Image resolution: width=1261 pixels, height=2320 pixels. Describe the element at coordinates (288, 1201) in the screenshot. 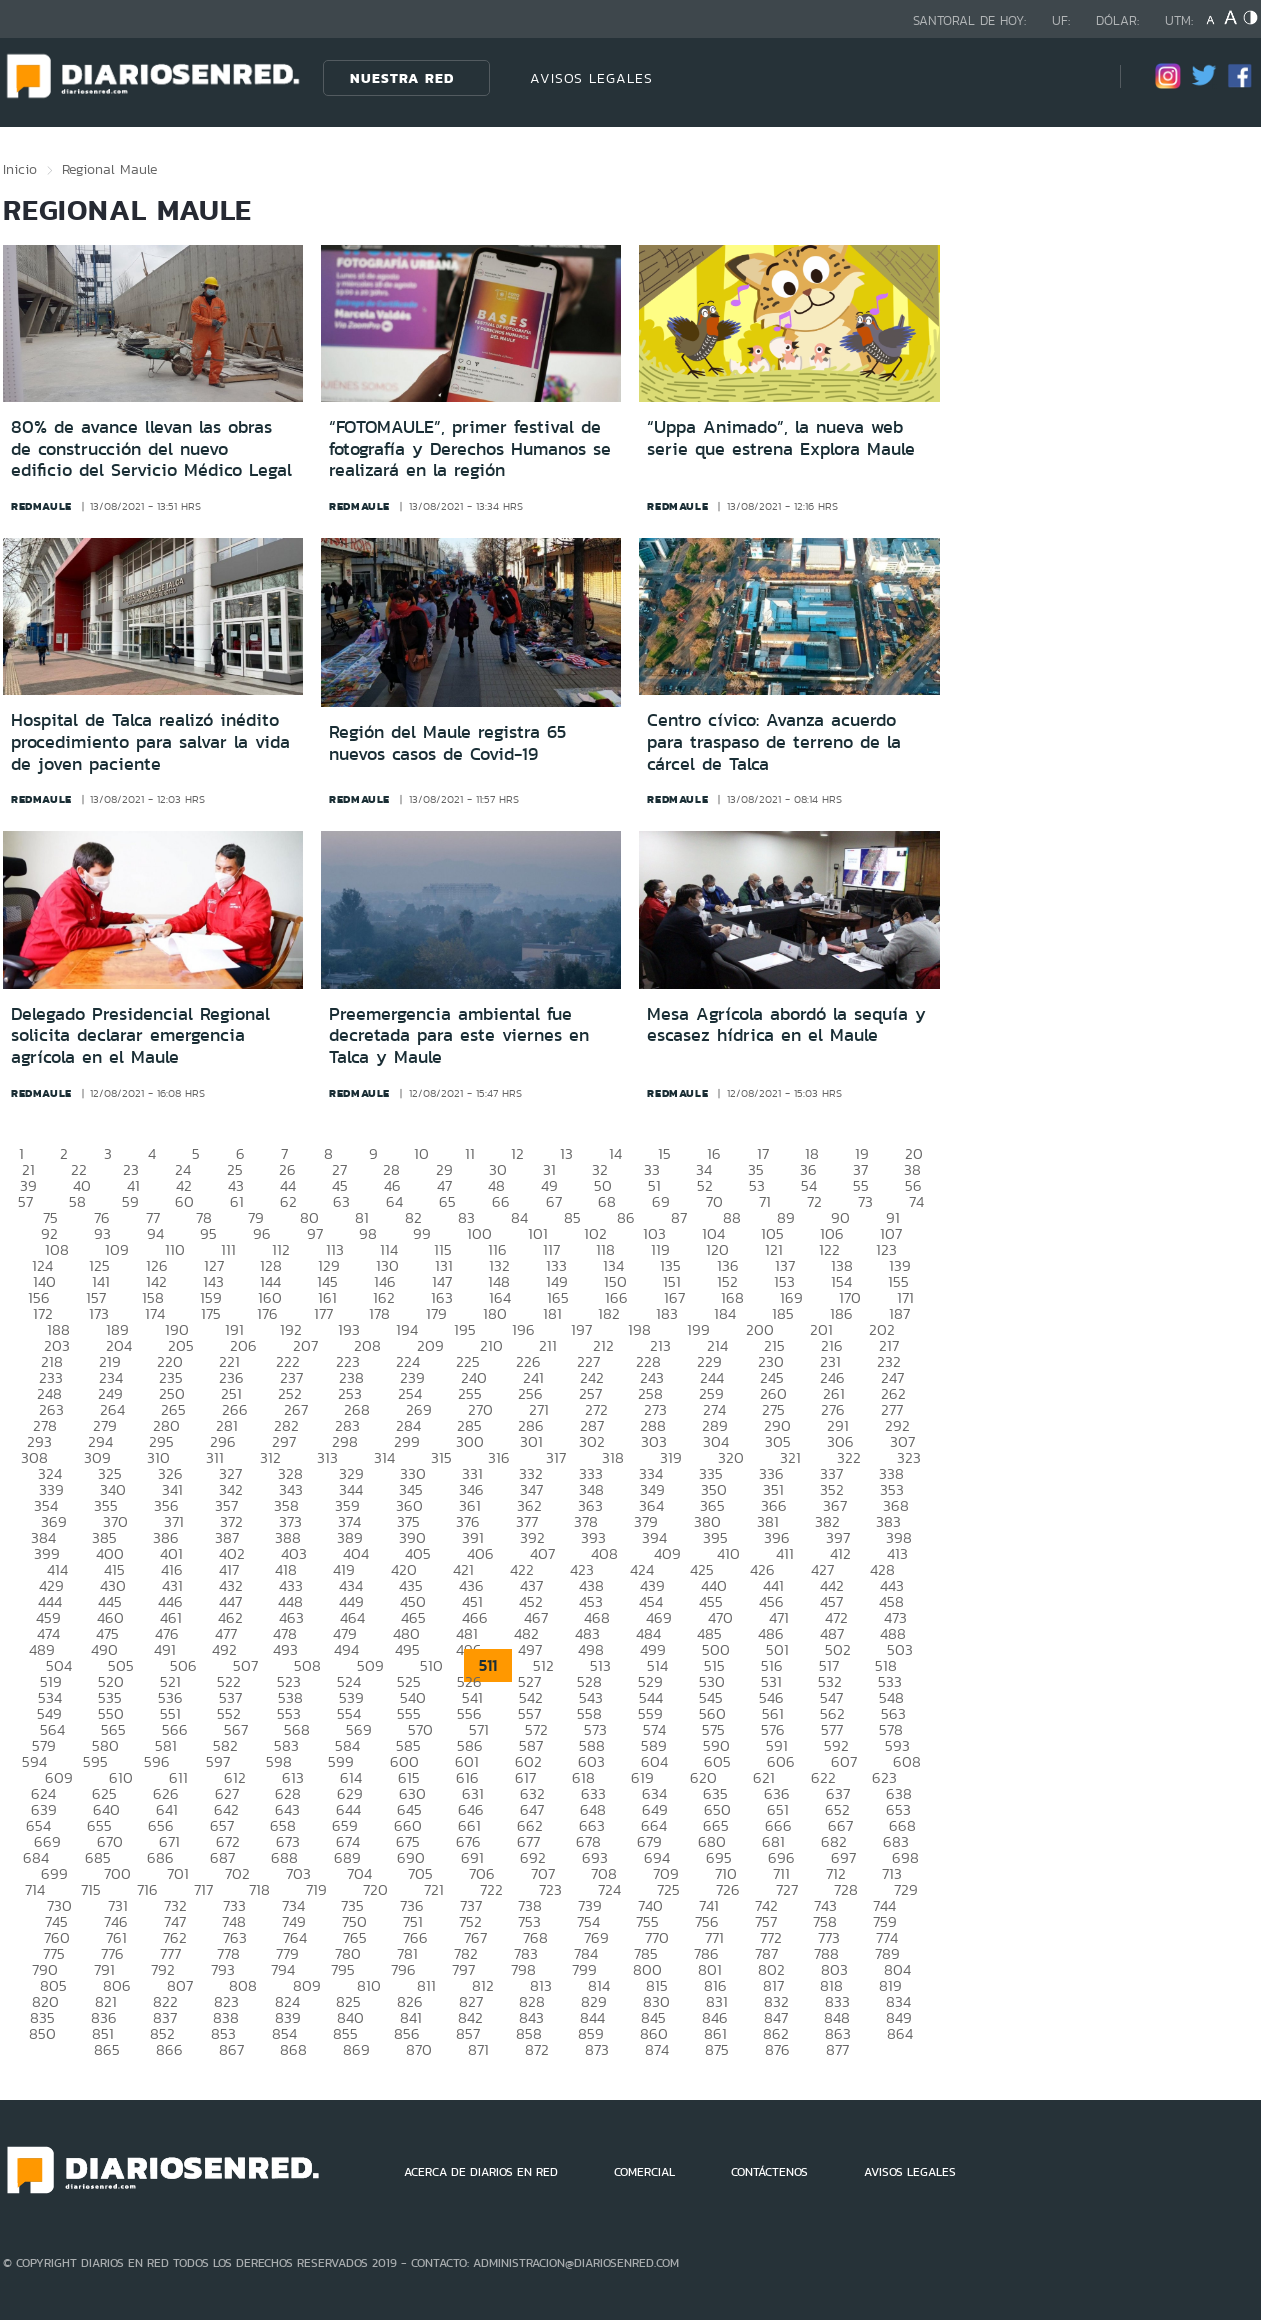

I see `62` at that location.